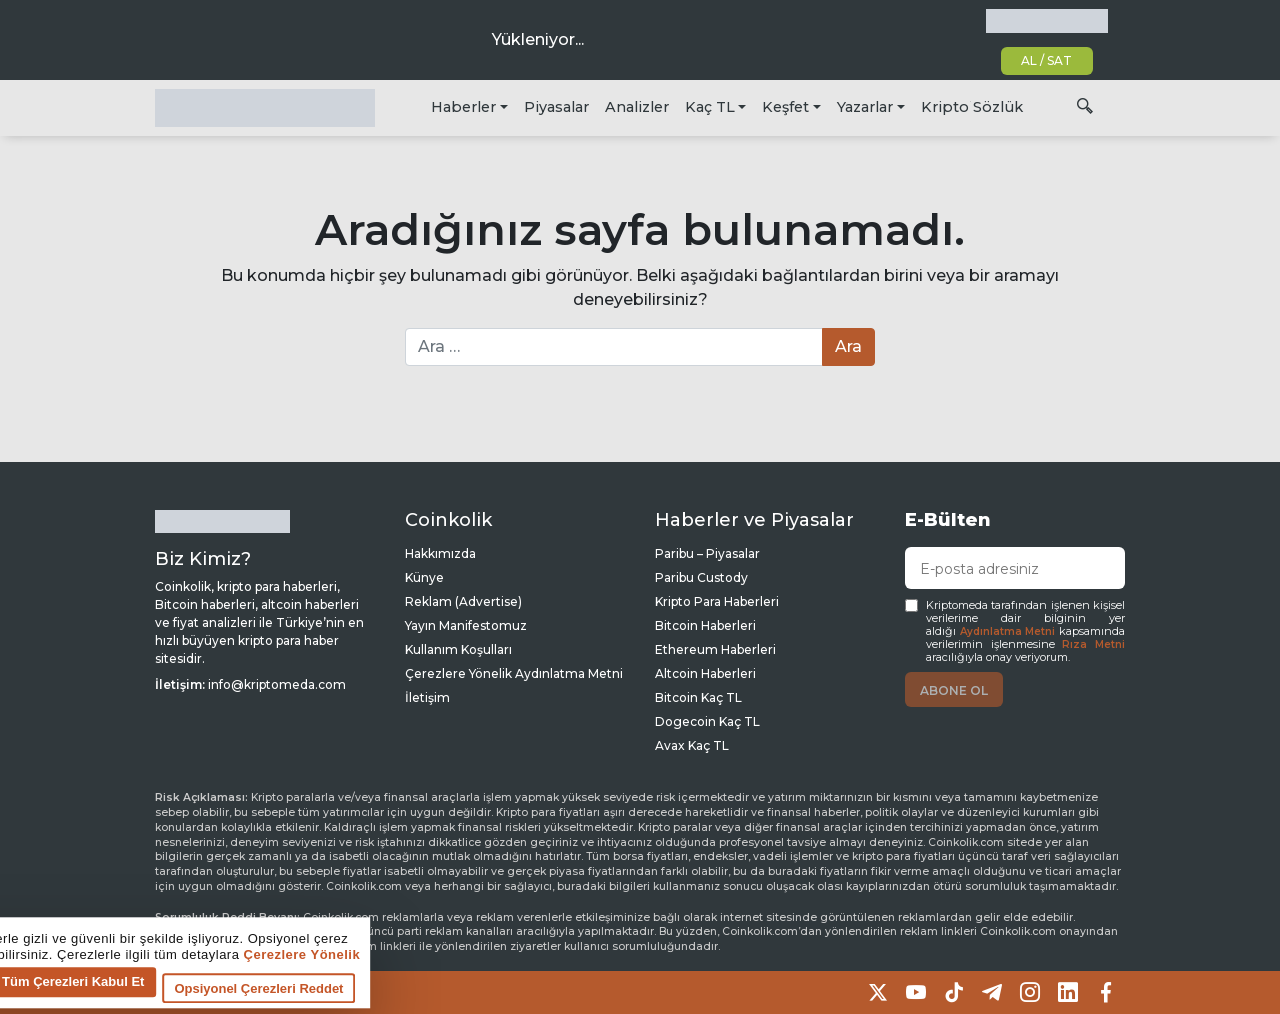 Image resolution: width=1280 pixels, height=1014 pixels. What do you see at coordinates (637, 107) in the screenshot?
I see `Analizler` at bounding box center [637, 107].